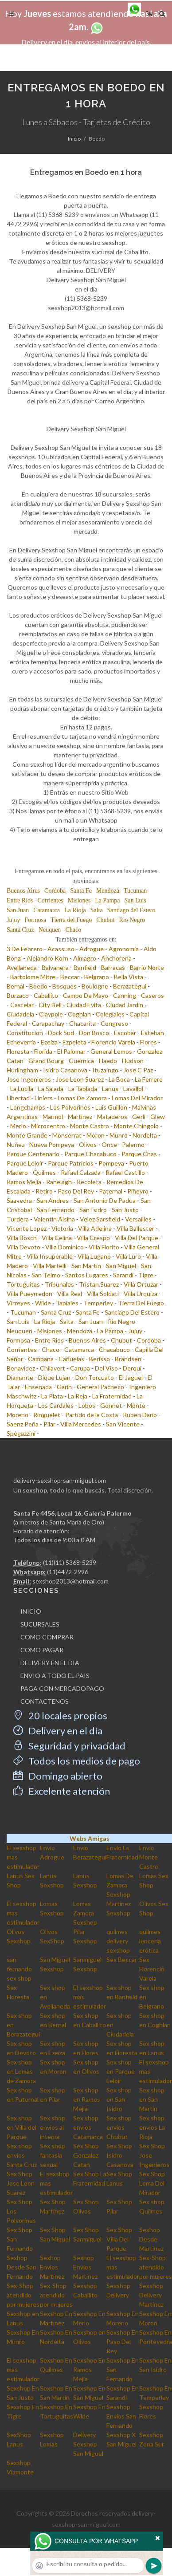 The image size is (172, 2576). What do you see at coordinates (46, 910) in the screenshot?
I see `Catamarca` at bounding box center [46, 910].